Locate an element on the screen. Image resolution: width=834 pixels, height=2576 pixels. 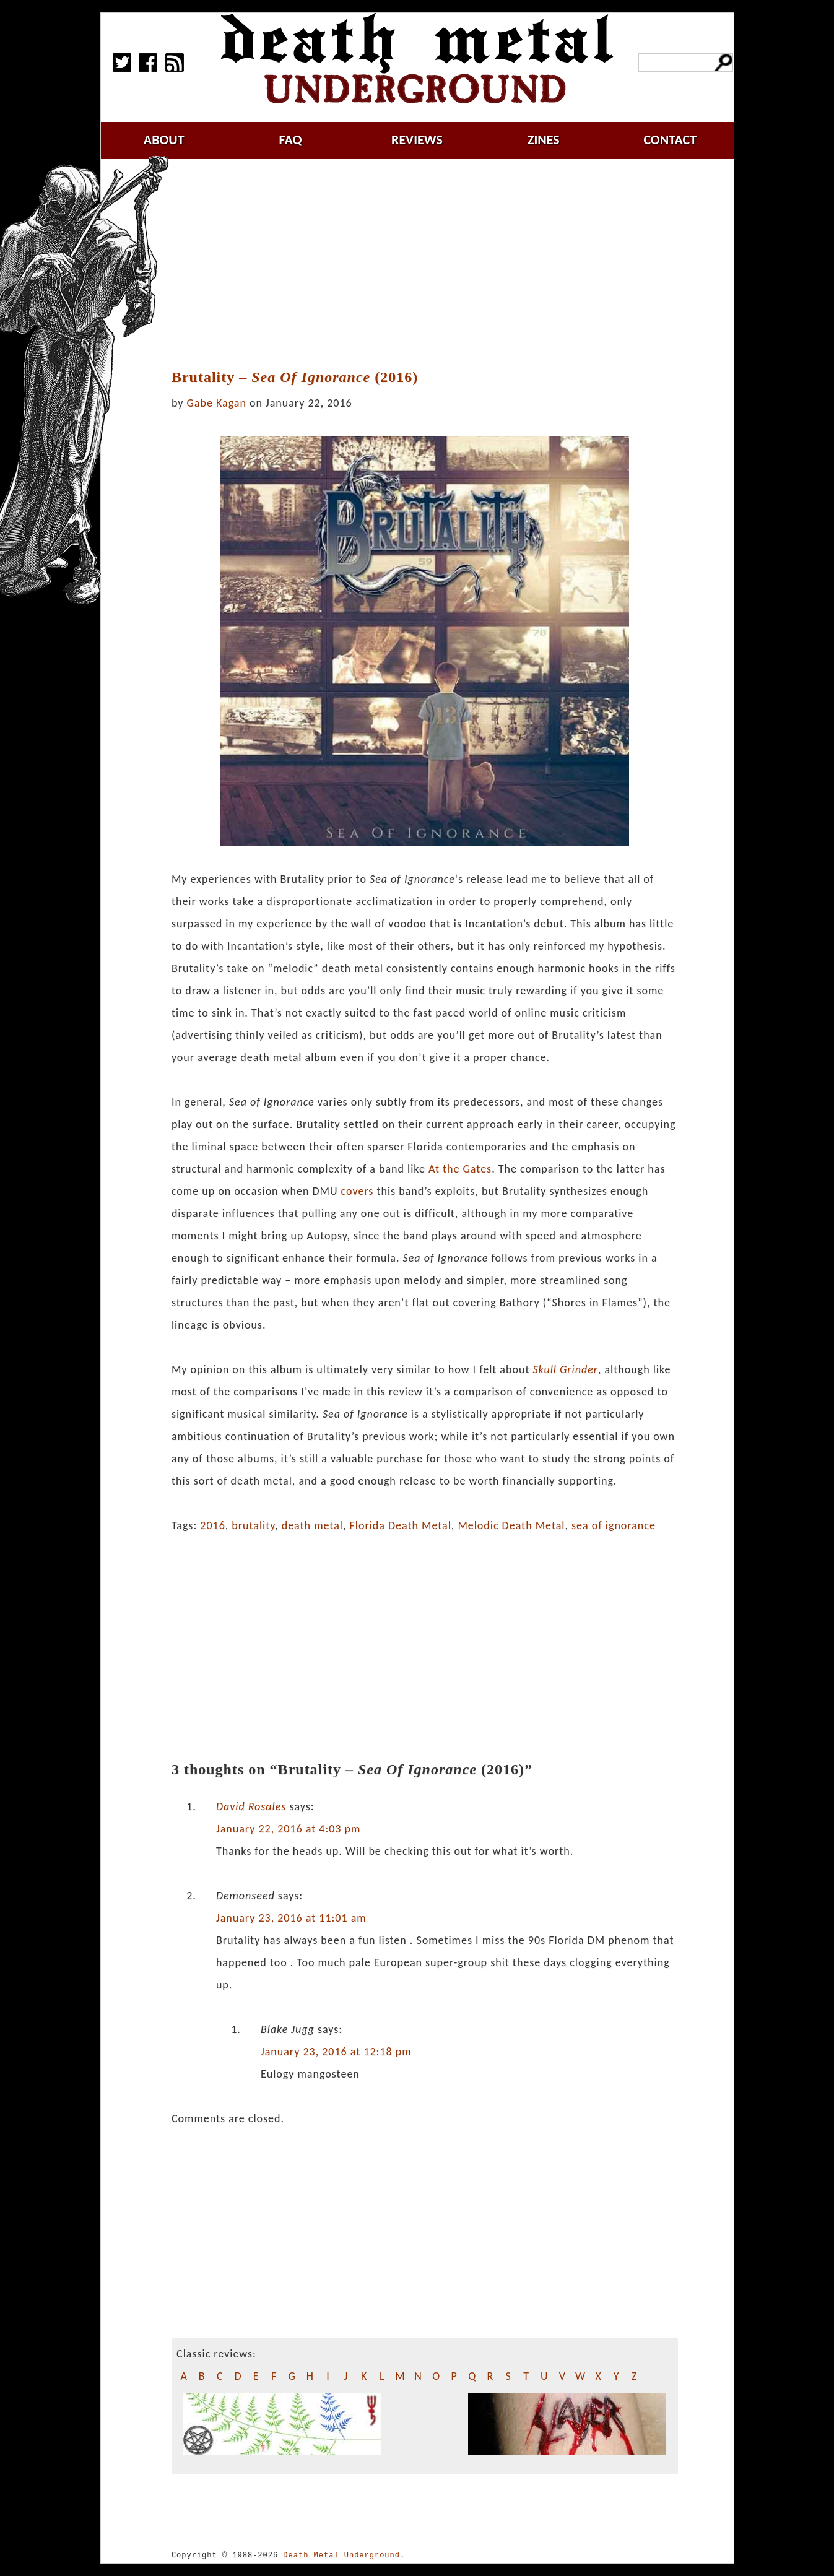
January 23, 2016 at 11:01 am is located at coordinates (291, 1918).